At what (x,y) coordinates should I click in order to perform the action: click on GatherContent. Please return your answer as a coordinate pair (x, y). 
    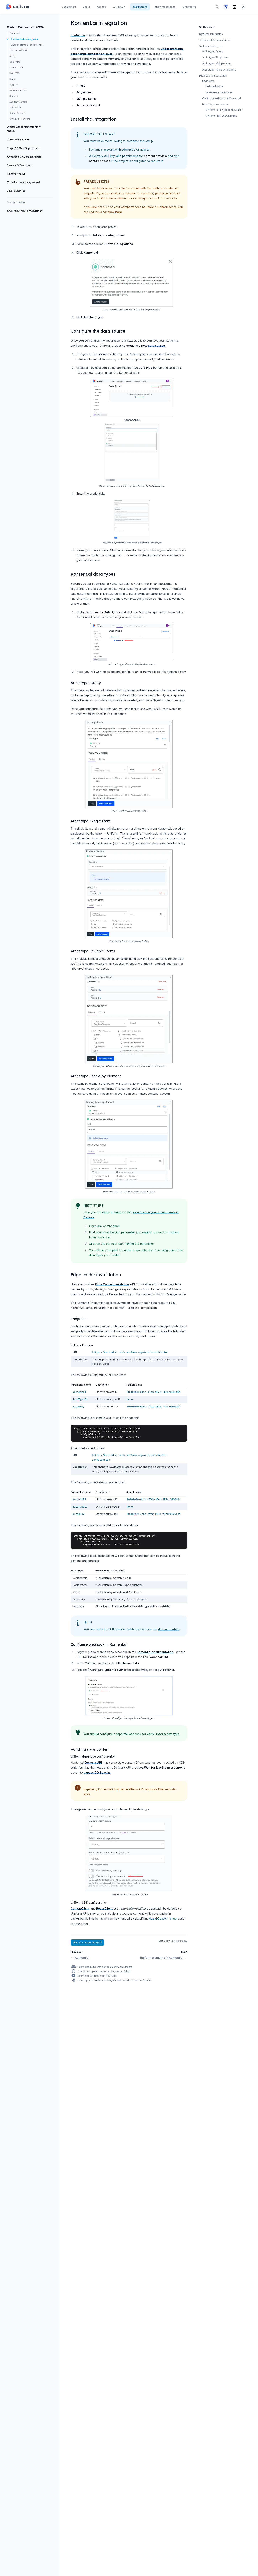
    Looking at the image, I should click on (17, 113).